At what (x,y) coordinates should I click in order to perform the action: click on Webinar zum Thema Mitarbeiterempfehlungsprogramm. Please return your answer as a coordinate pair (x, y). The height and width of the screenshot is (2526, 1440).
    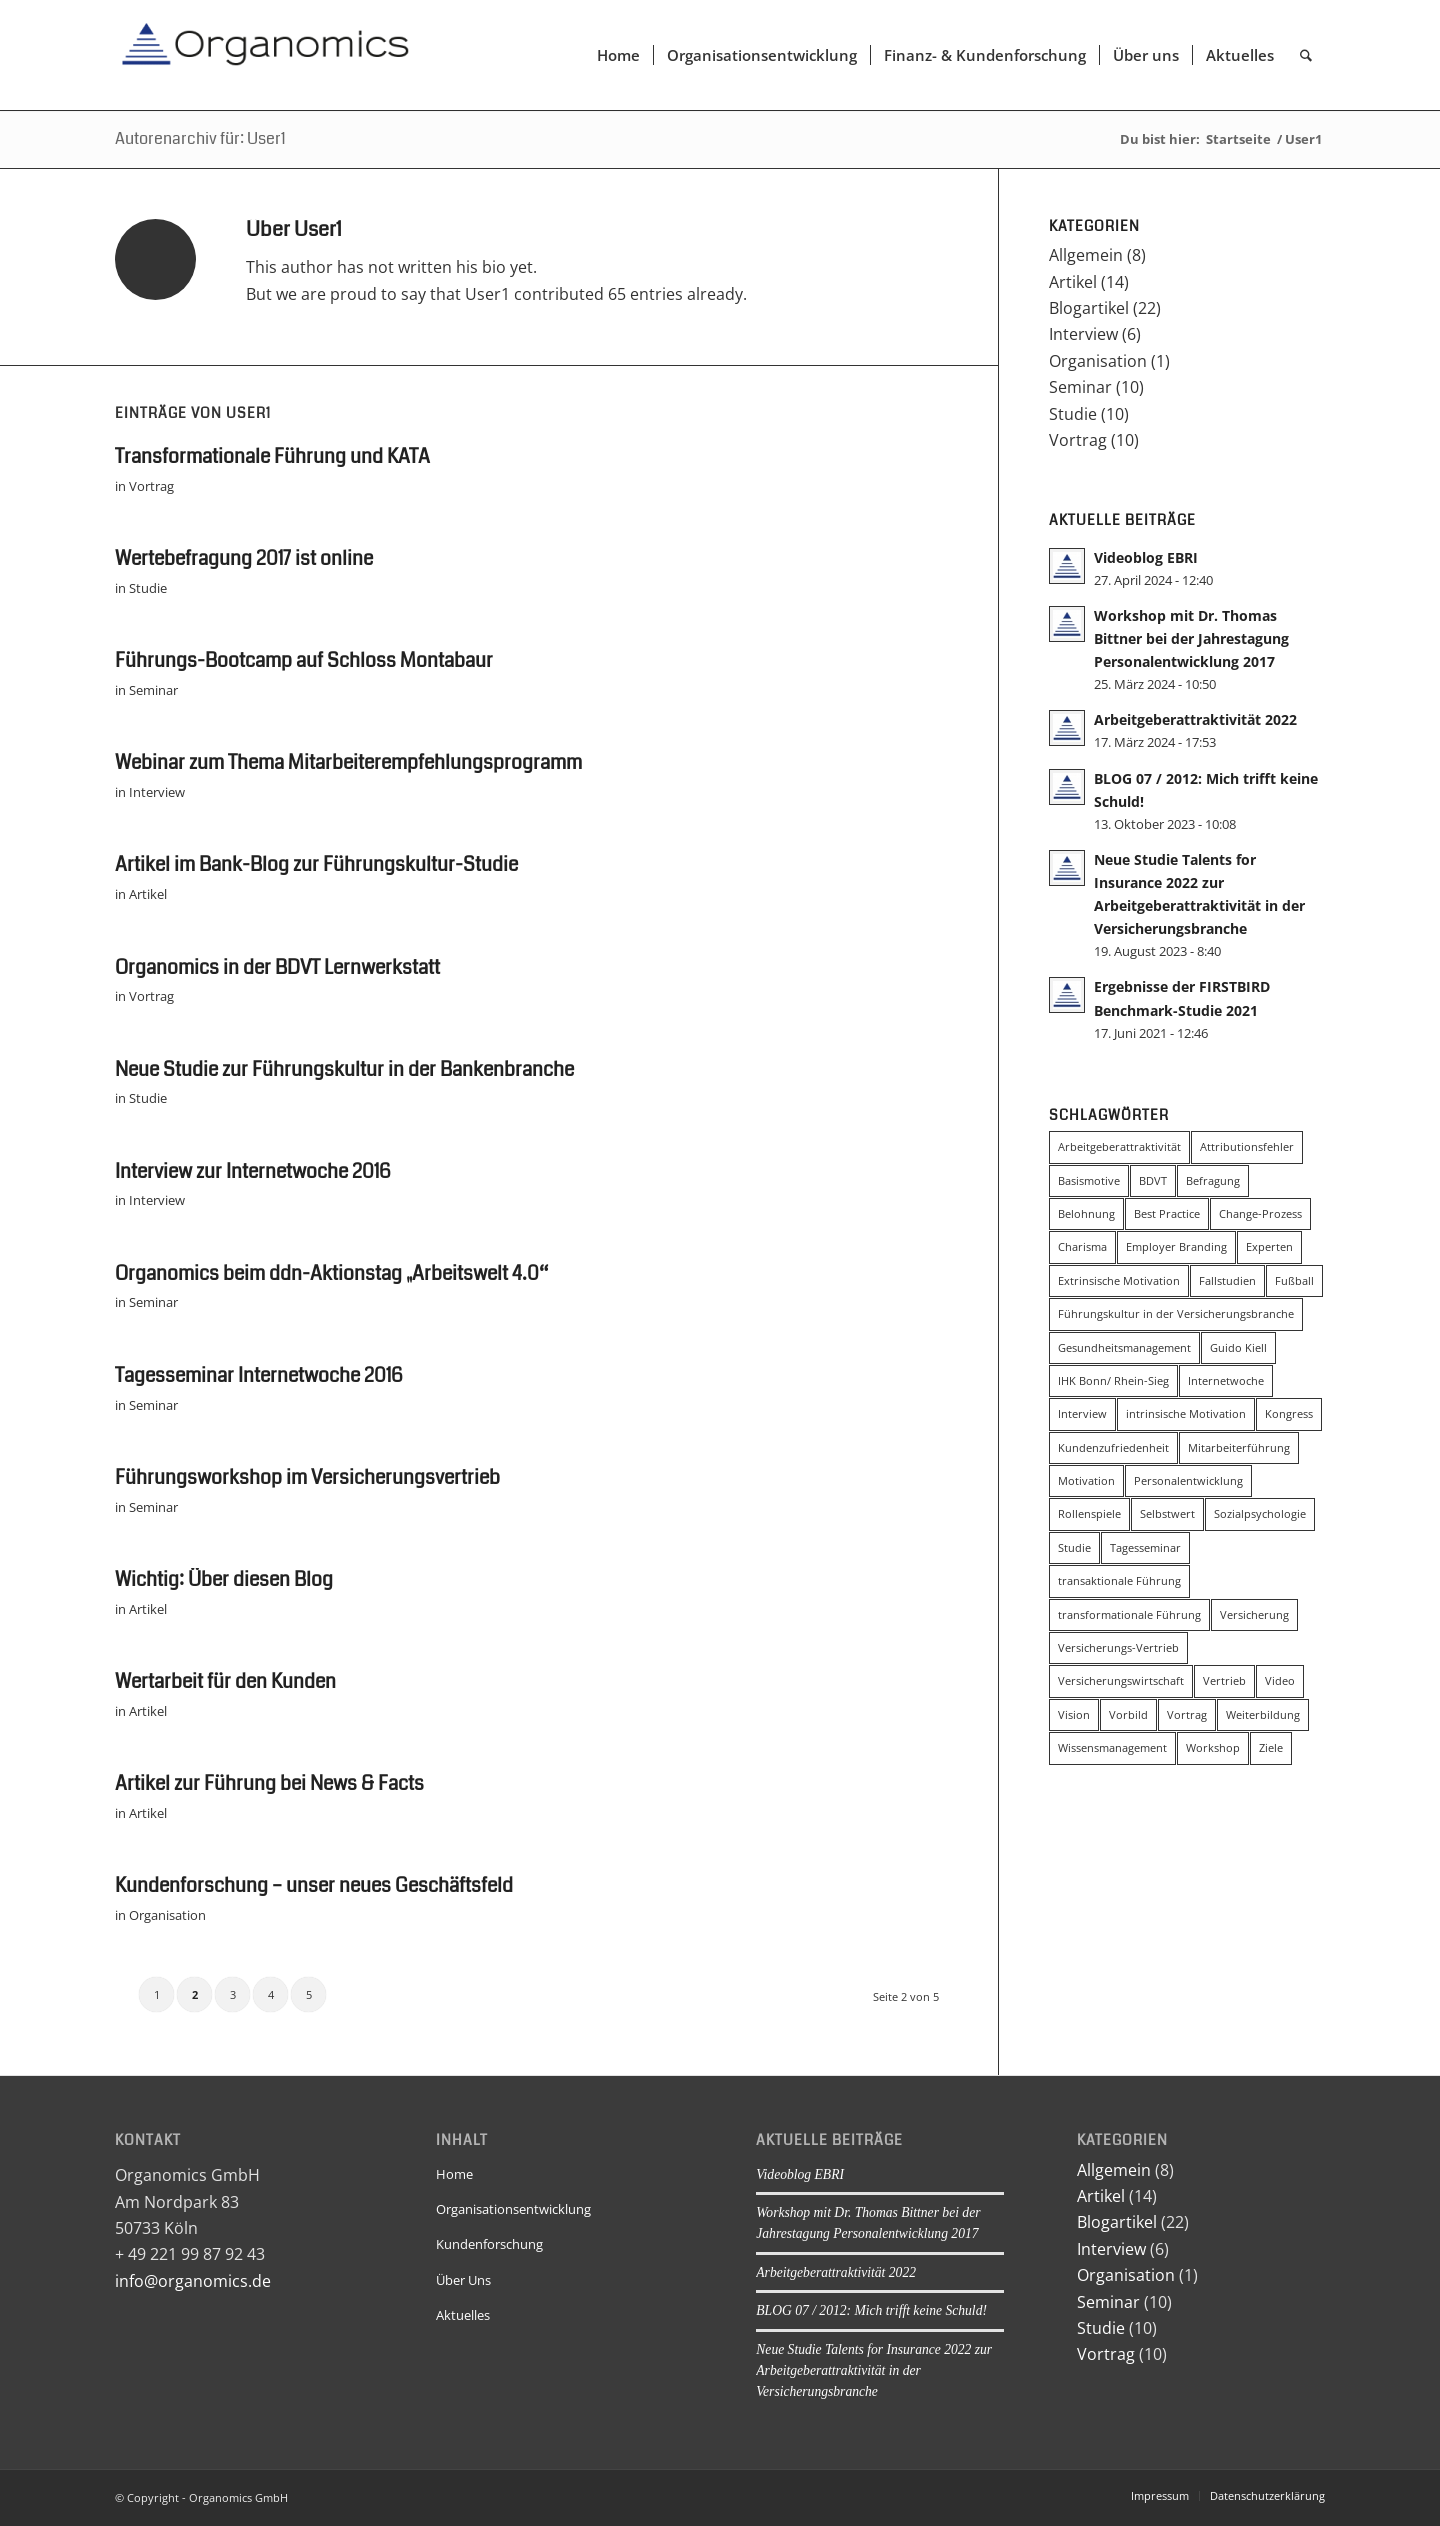
    Looking at the image, I should click on (348, 762).